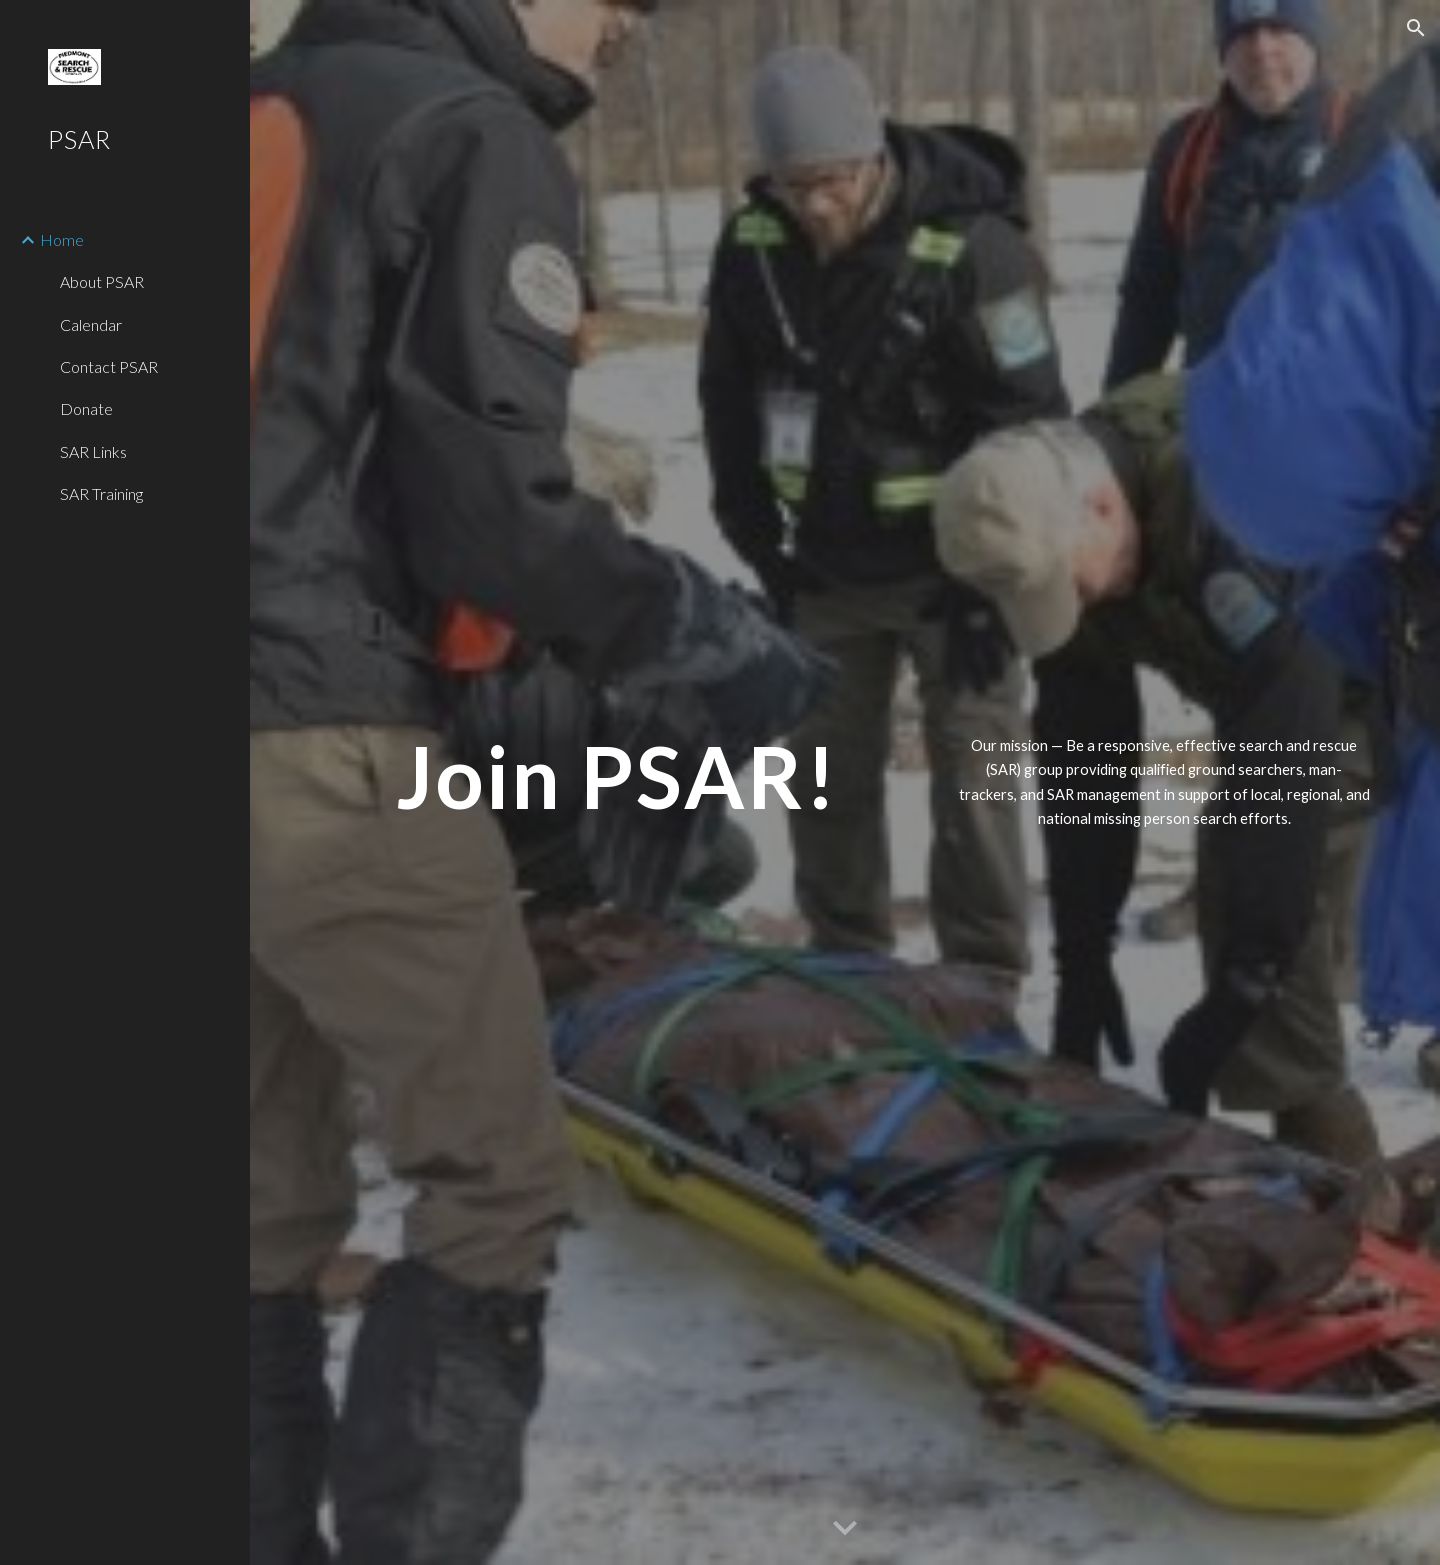 This screenshot has width=1440, height=1565. What do you see at coordinates (91, 324) in the screenshot?
I see `Calendar [link]` at bounding box center [91, 324].